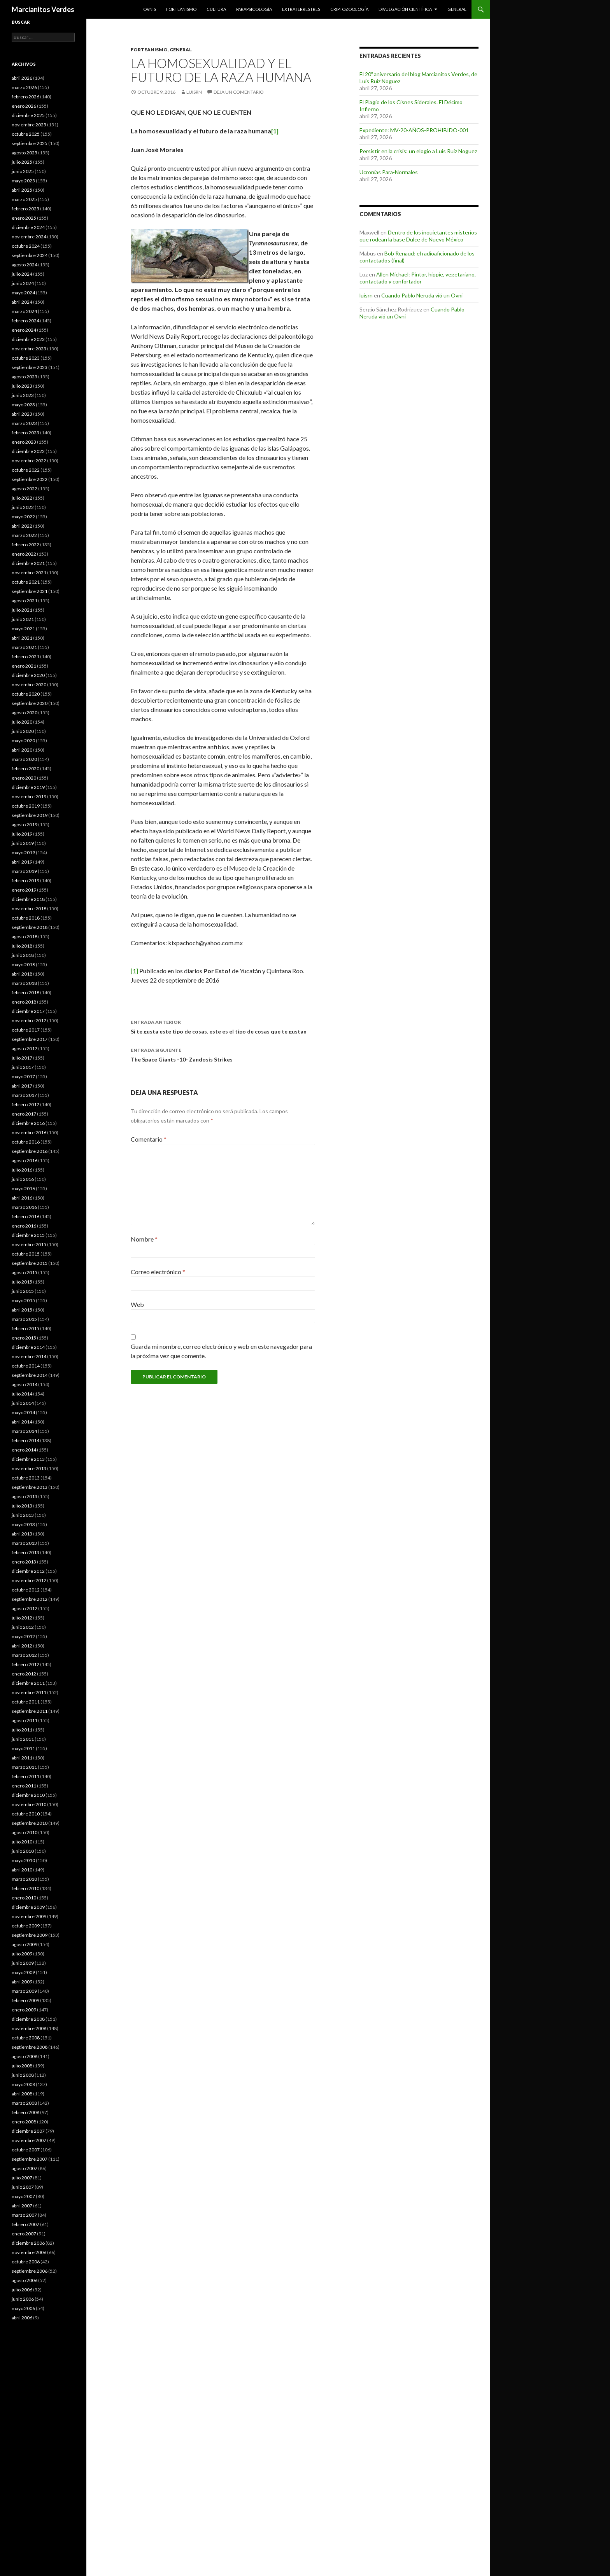  I want to click on julio 2012, so click(22, 1618).